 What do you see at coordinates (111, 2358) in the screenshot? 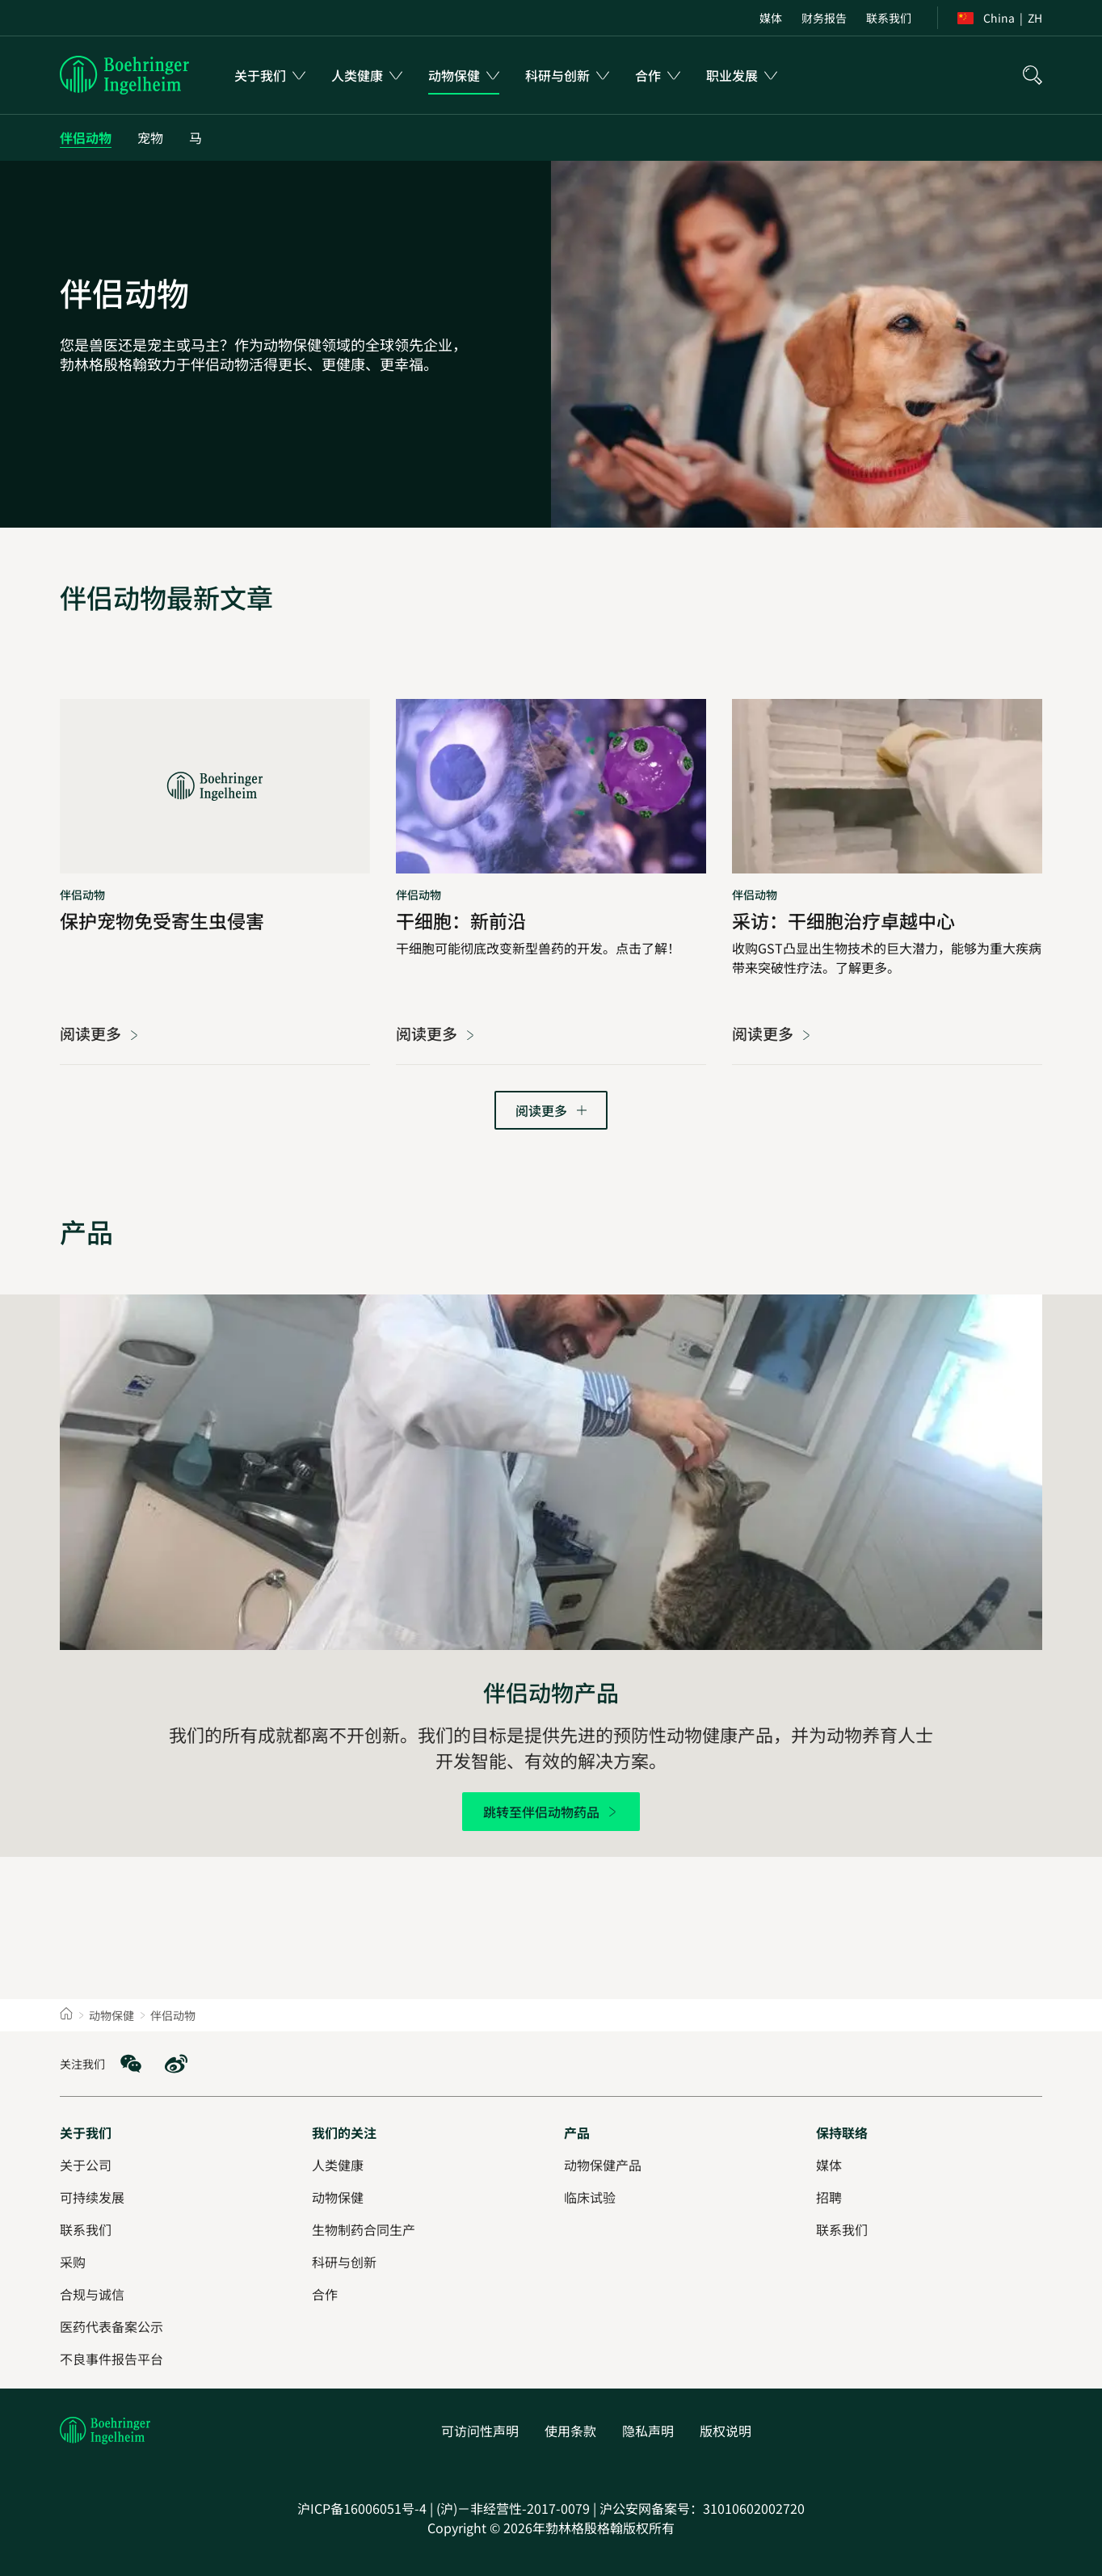
I see `[不良事件报告平台]` at bounding box center [111, 2358].